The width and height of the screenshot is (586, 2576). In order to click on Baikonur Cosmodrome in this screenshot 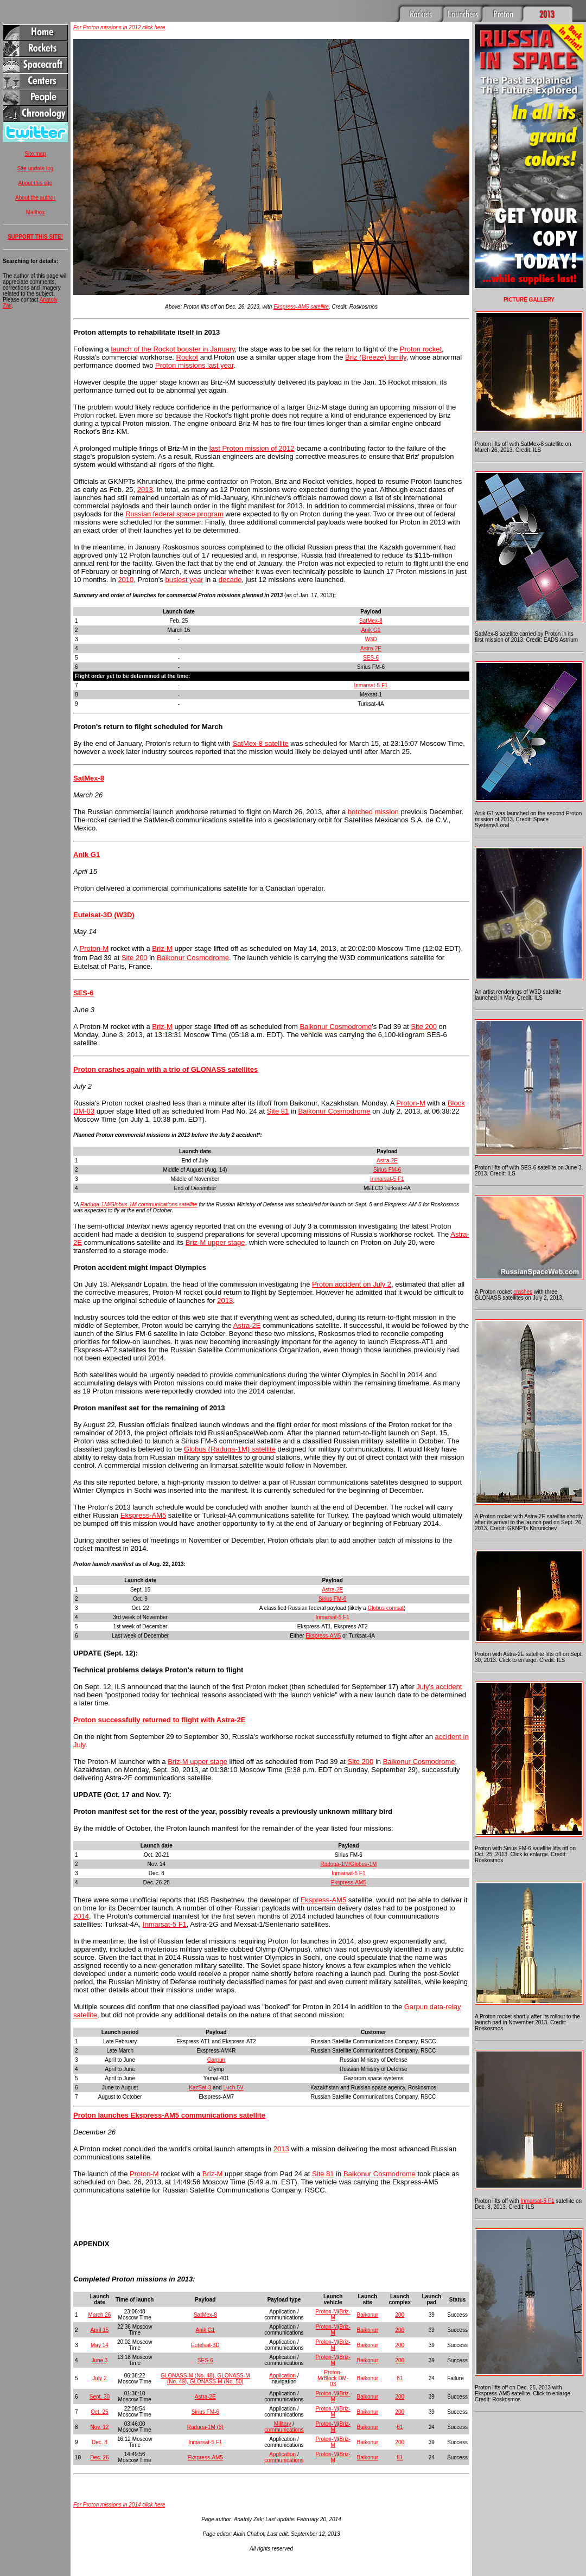, I will do `click(193, 958)`.